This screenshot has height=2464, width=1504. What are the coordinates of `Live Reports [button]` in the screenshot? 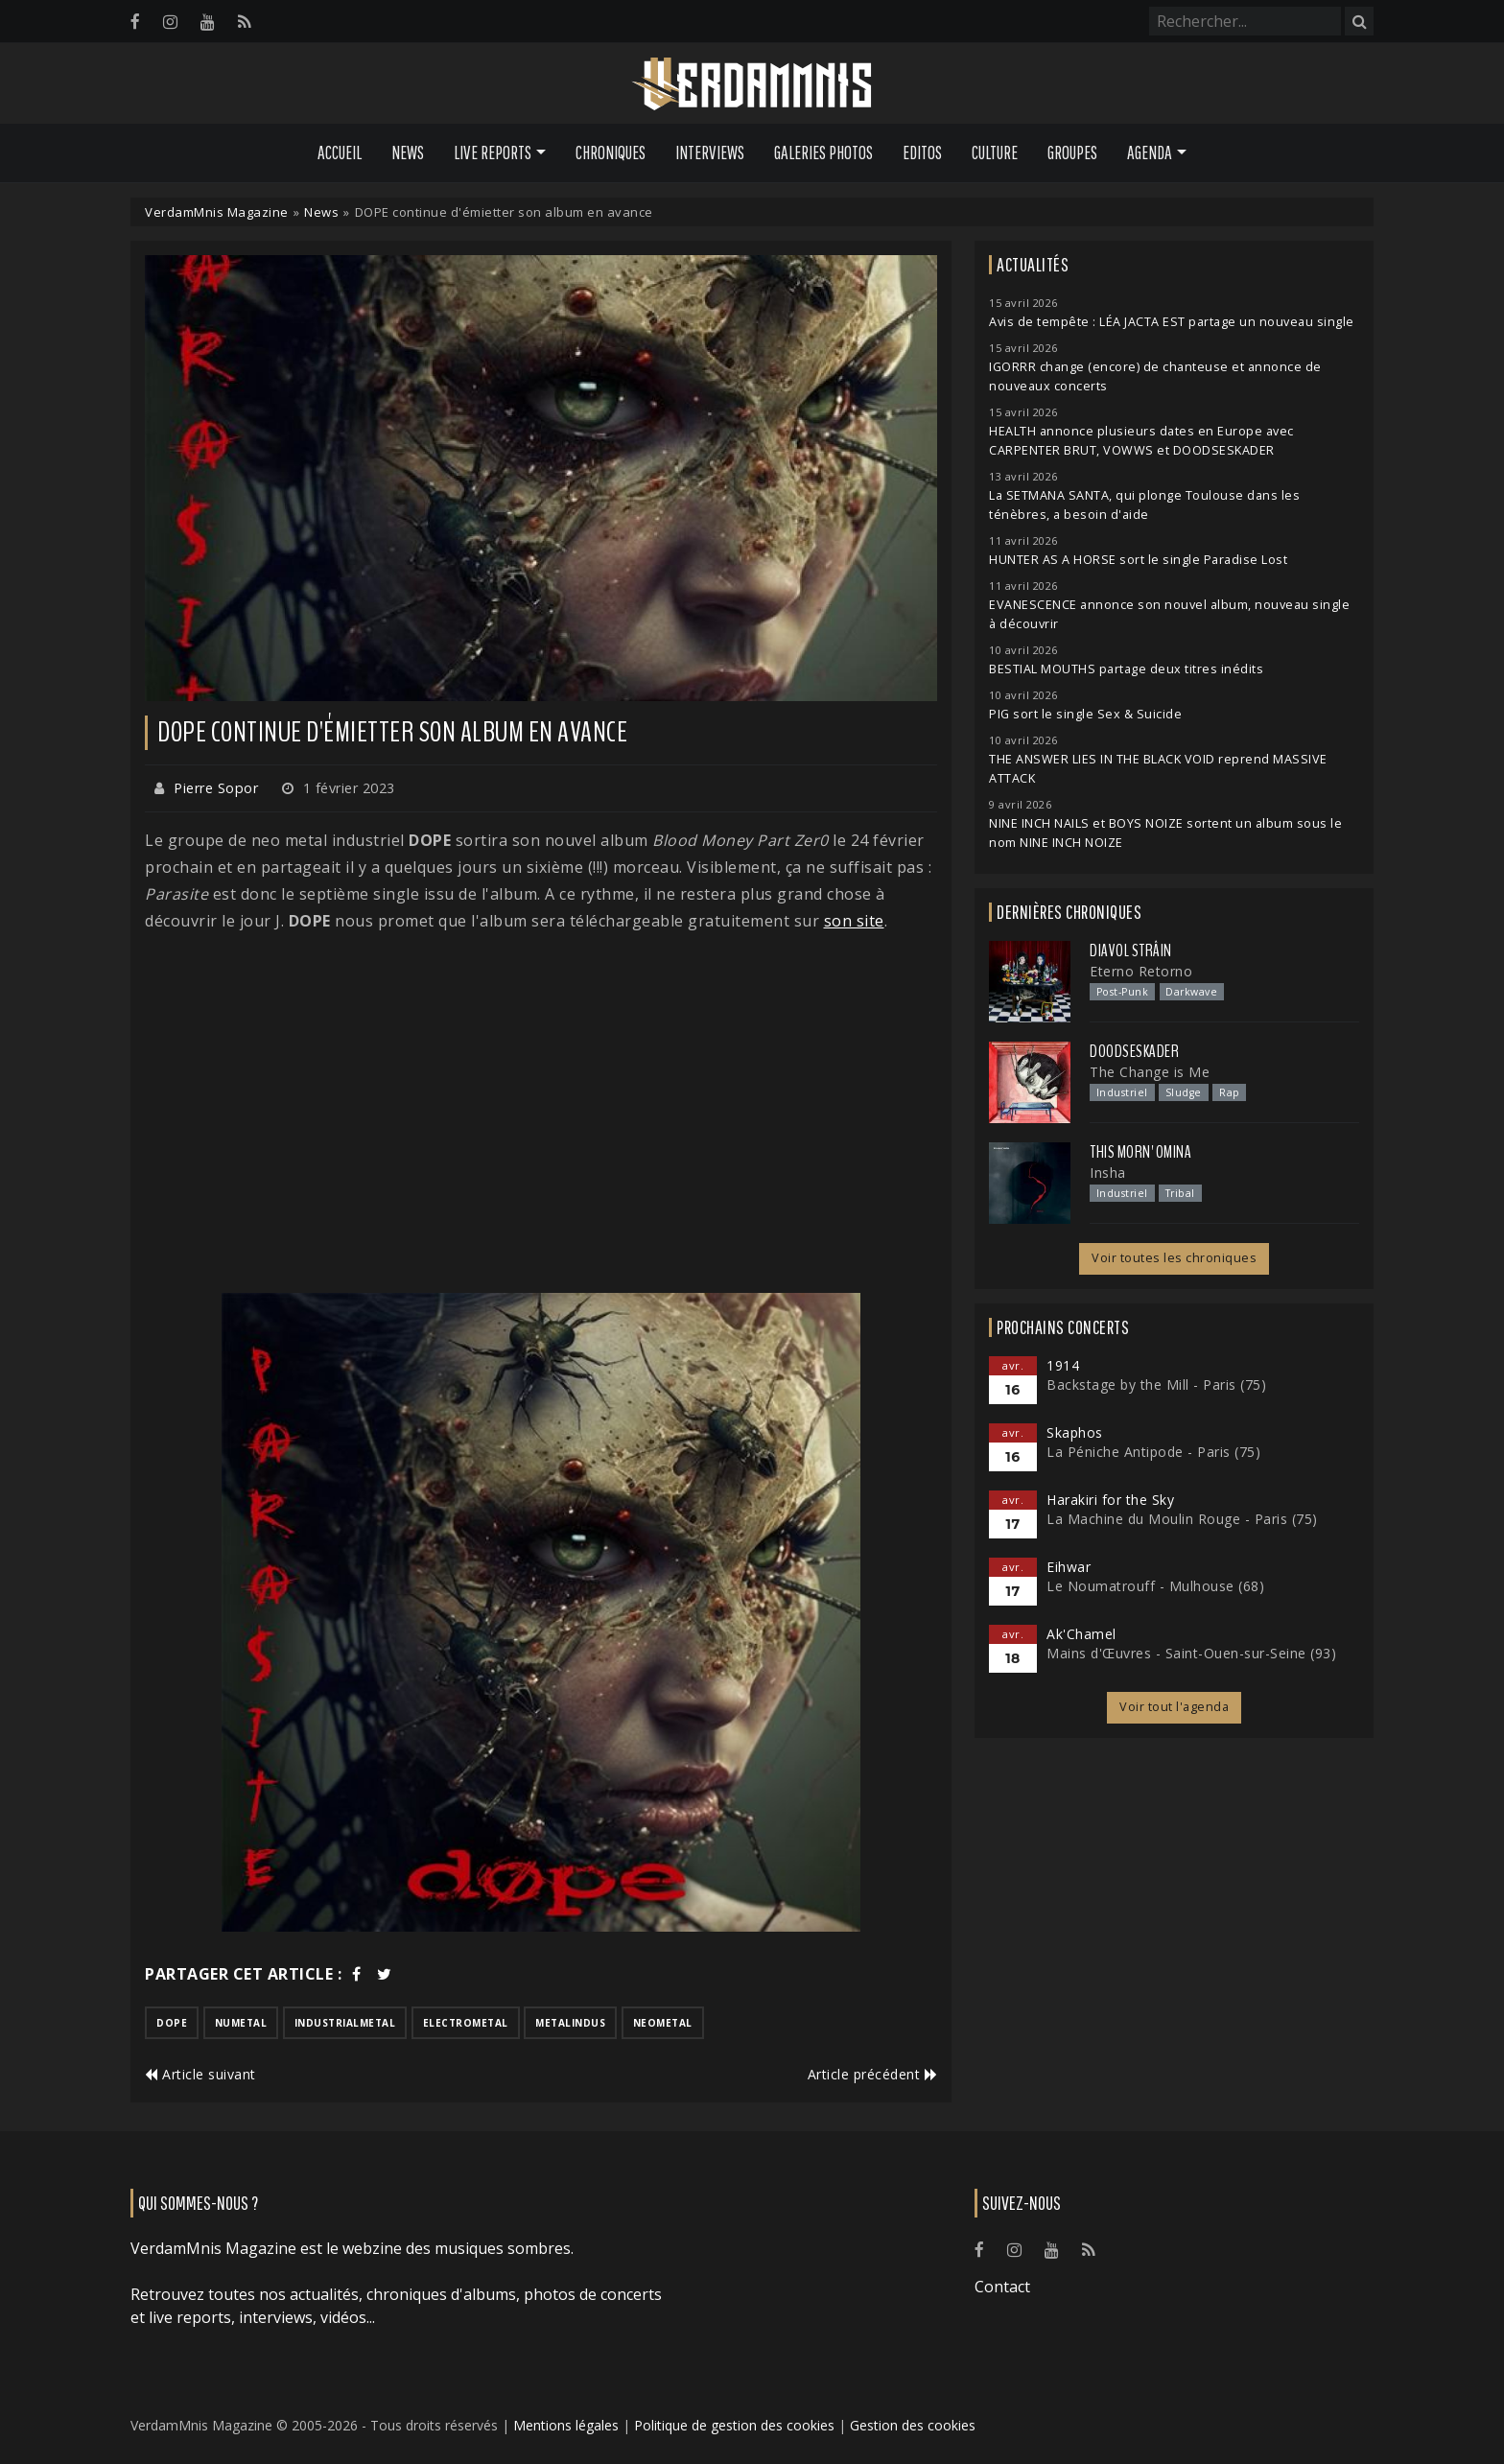 It's located at (492, 152).